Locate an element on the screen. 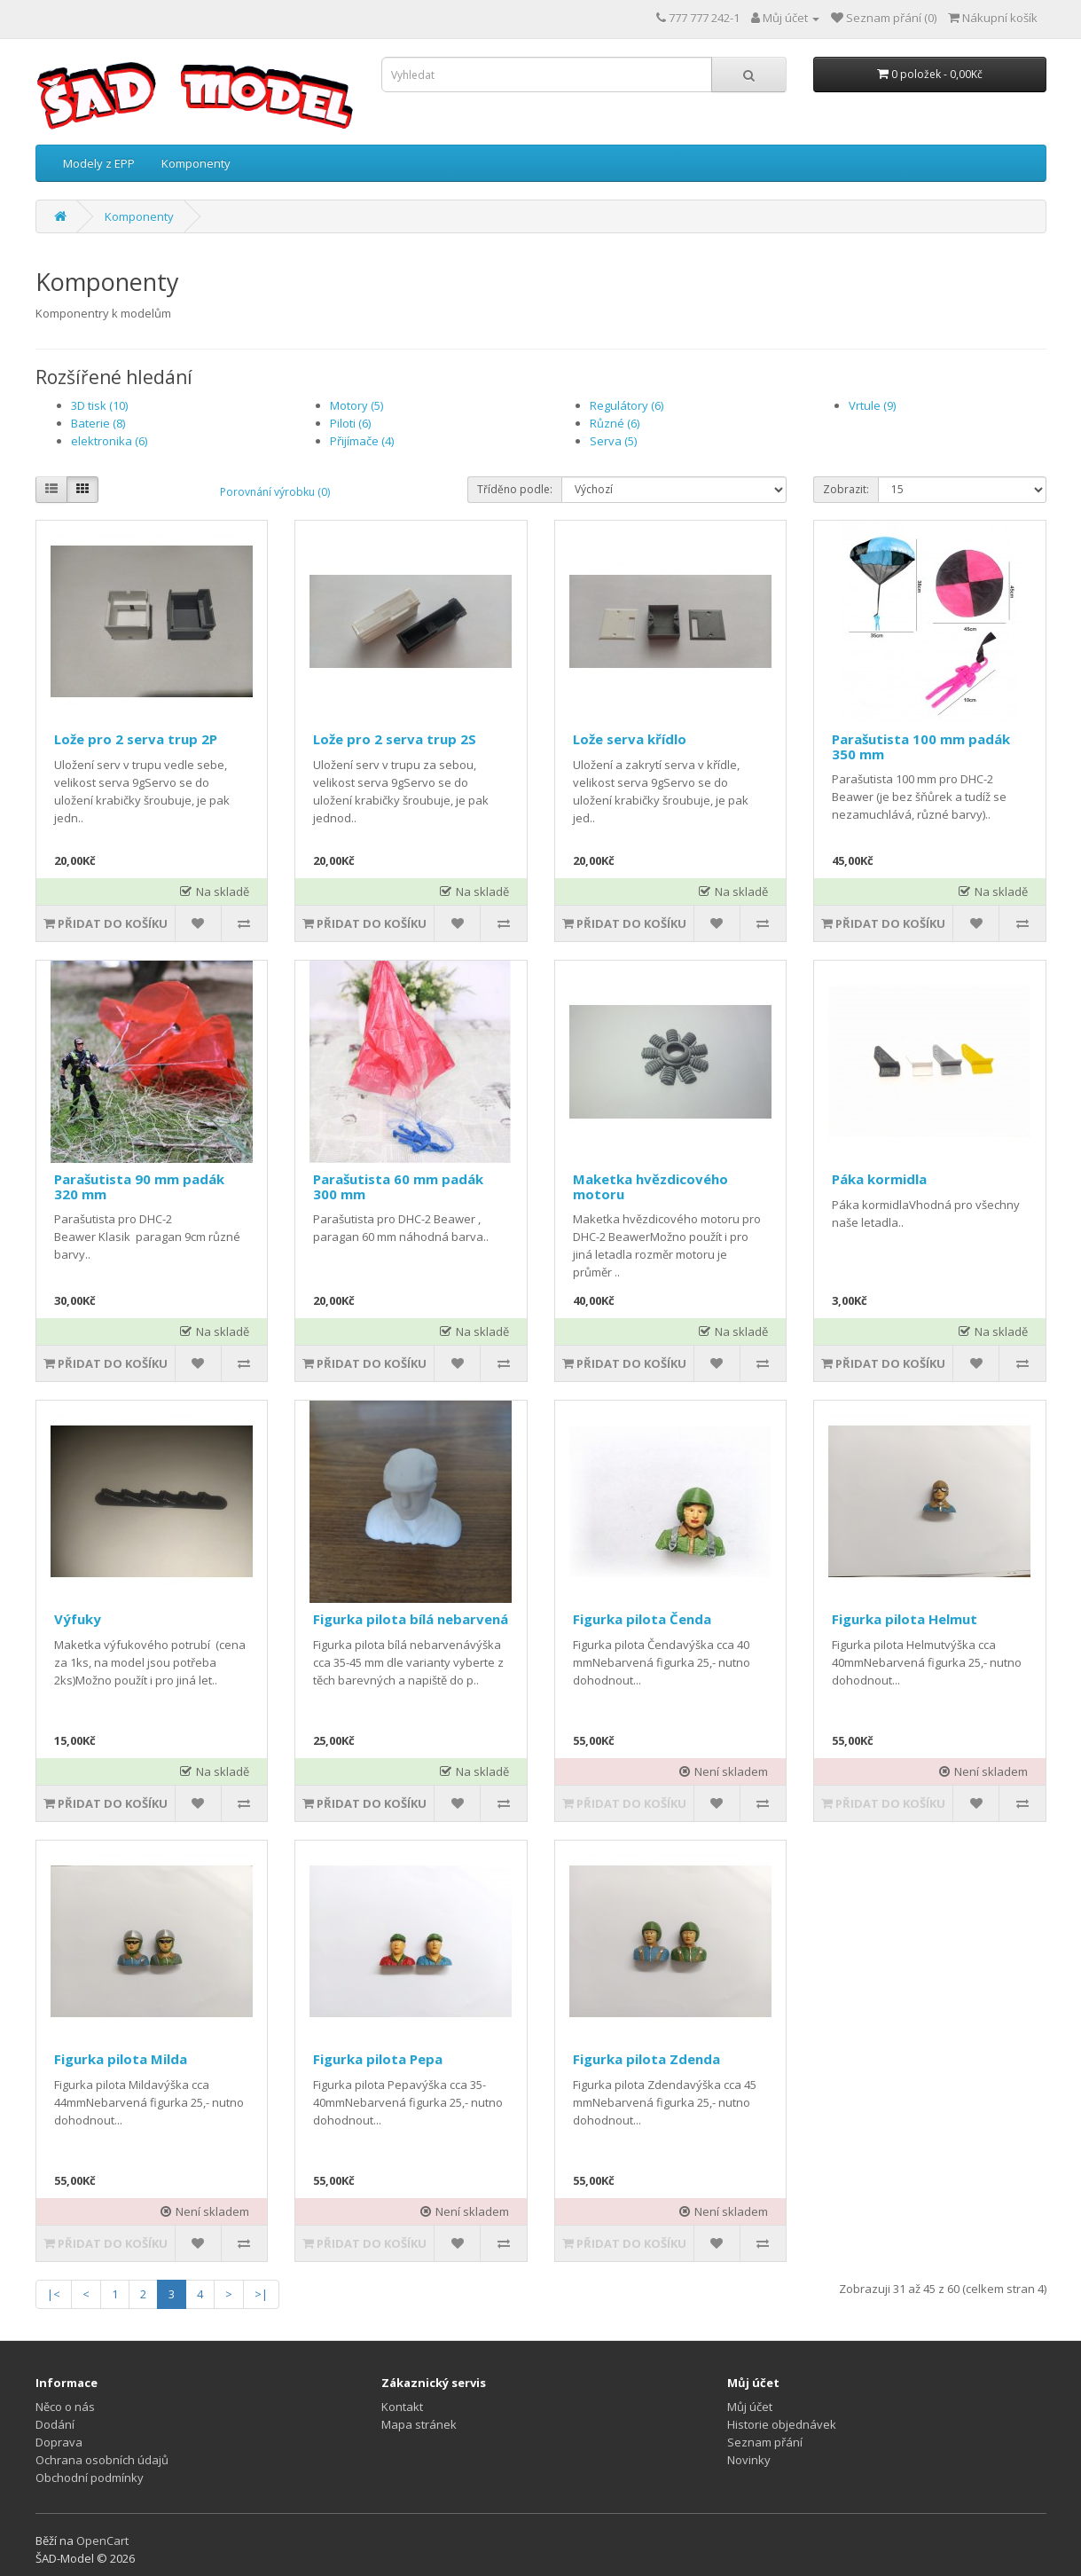  Seznam přání is located at coordinates (765, 2442).